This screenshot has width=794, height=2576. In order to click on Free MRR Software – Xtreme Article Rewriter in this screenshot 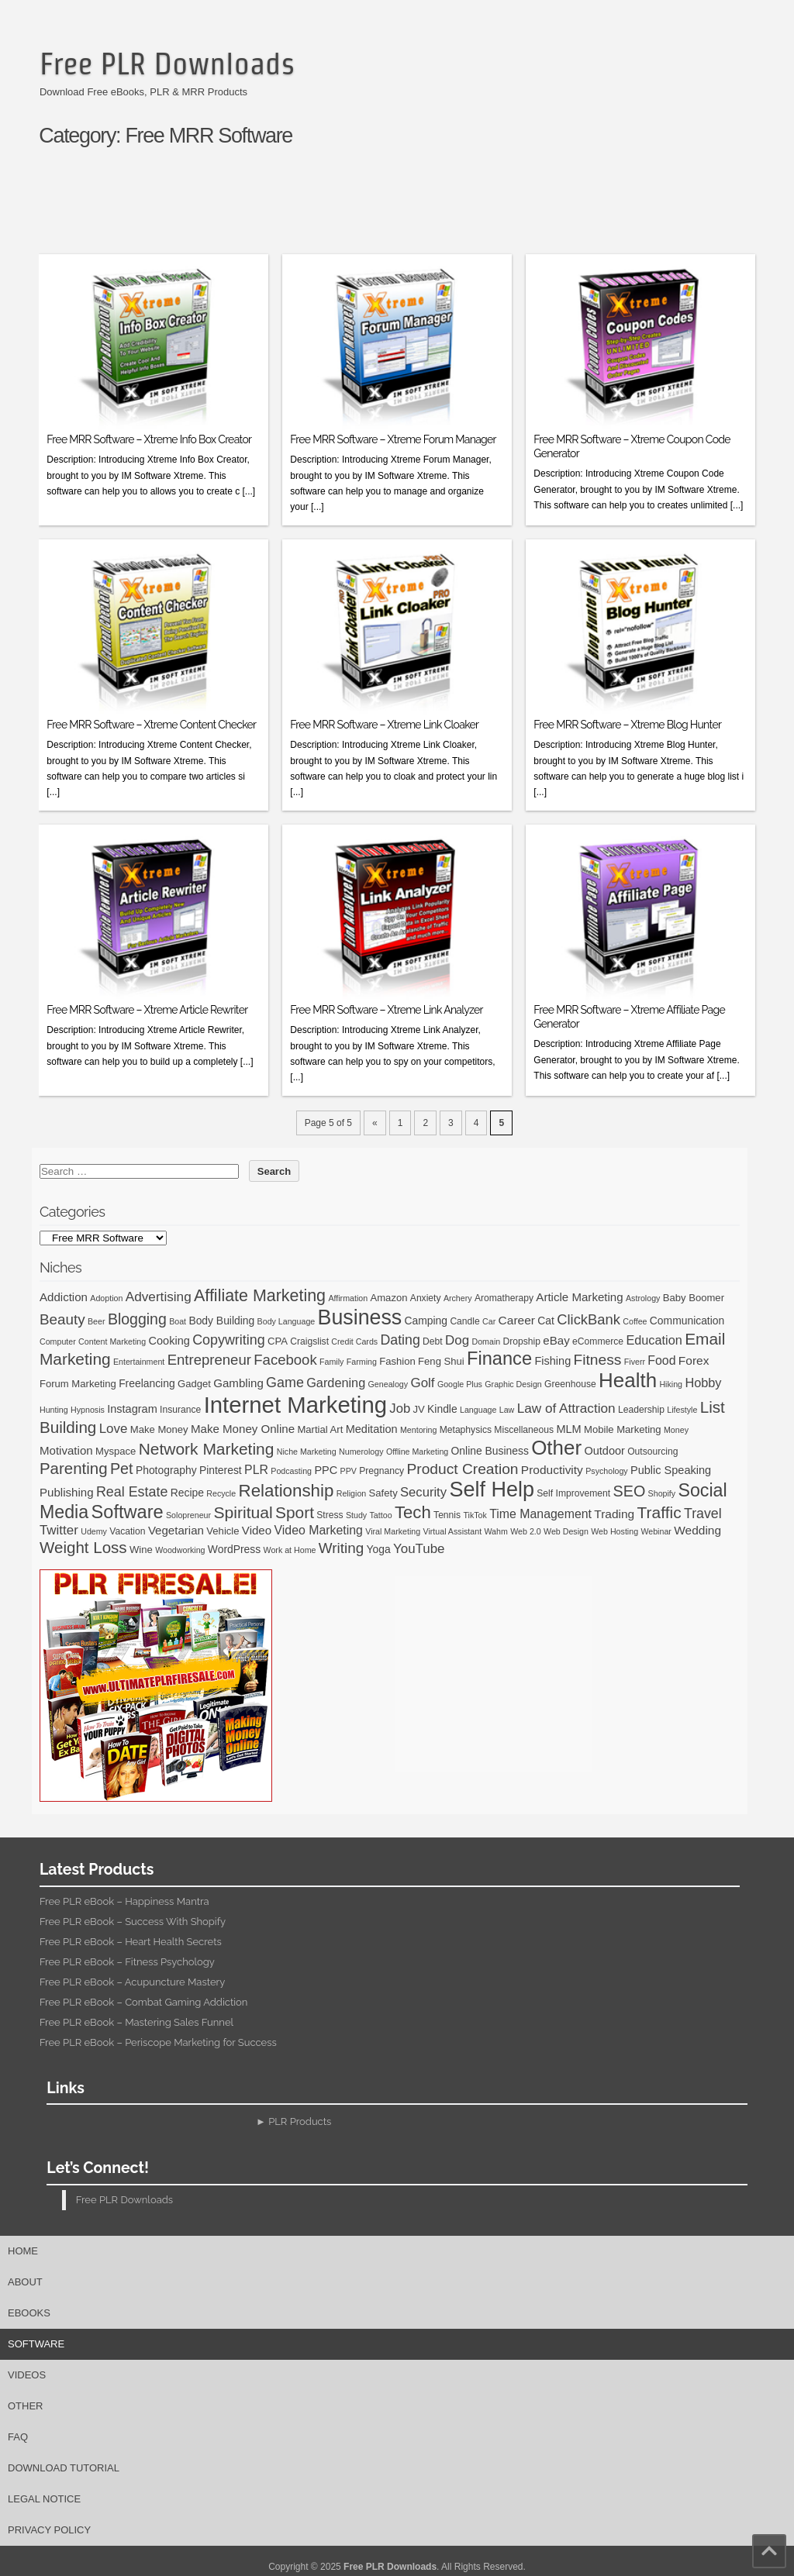, I will do `click(147, 1010)`.